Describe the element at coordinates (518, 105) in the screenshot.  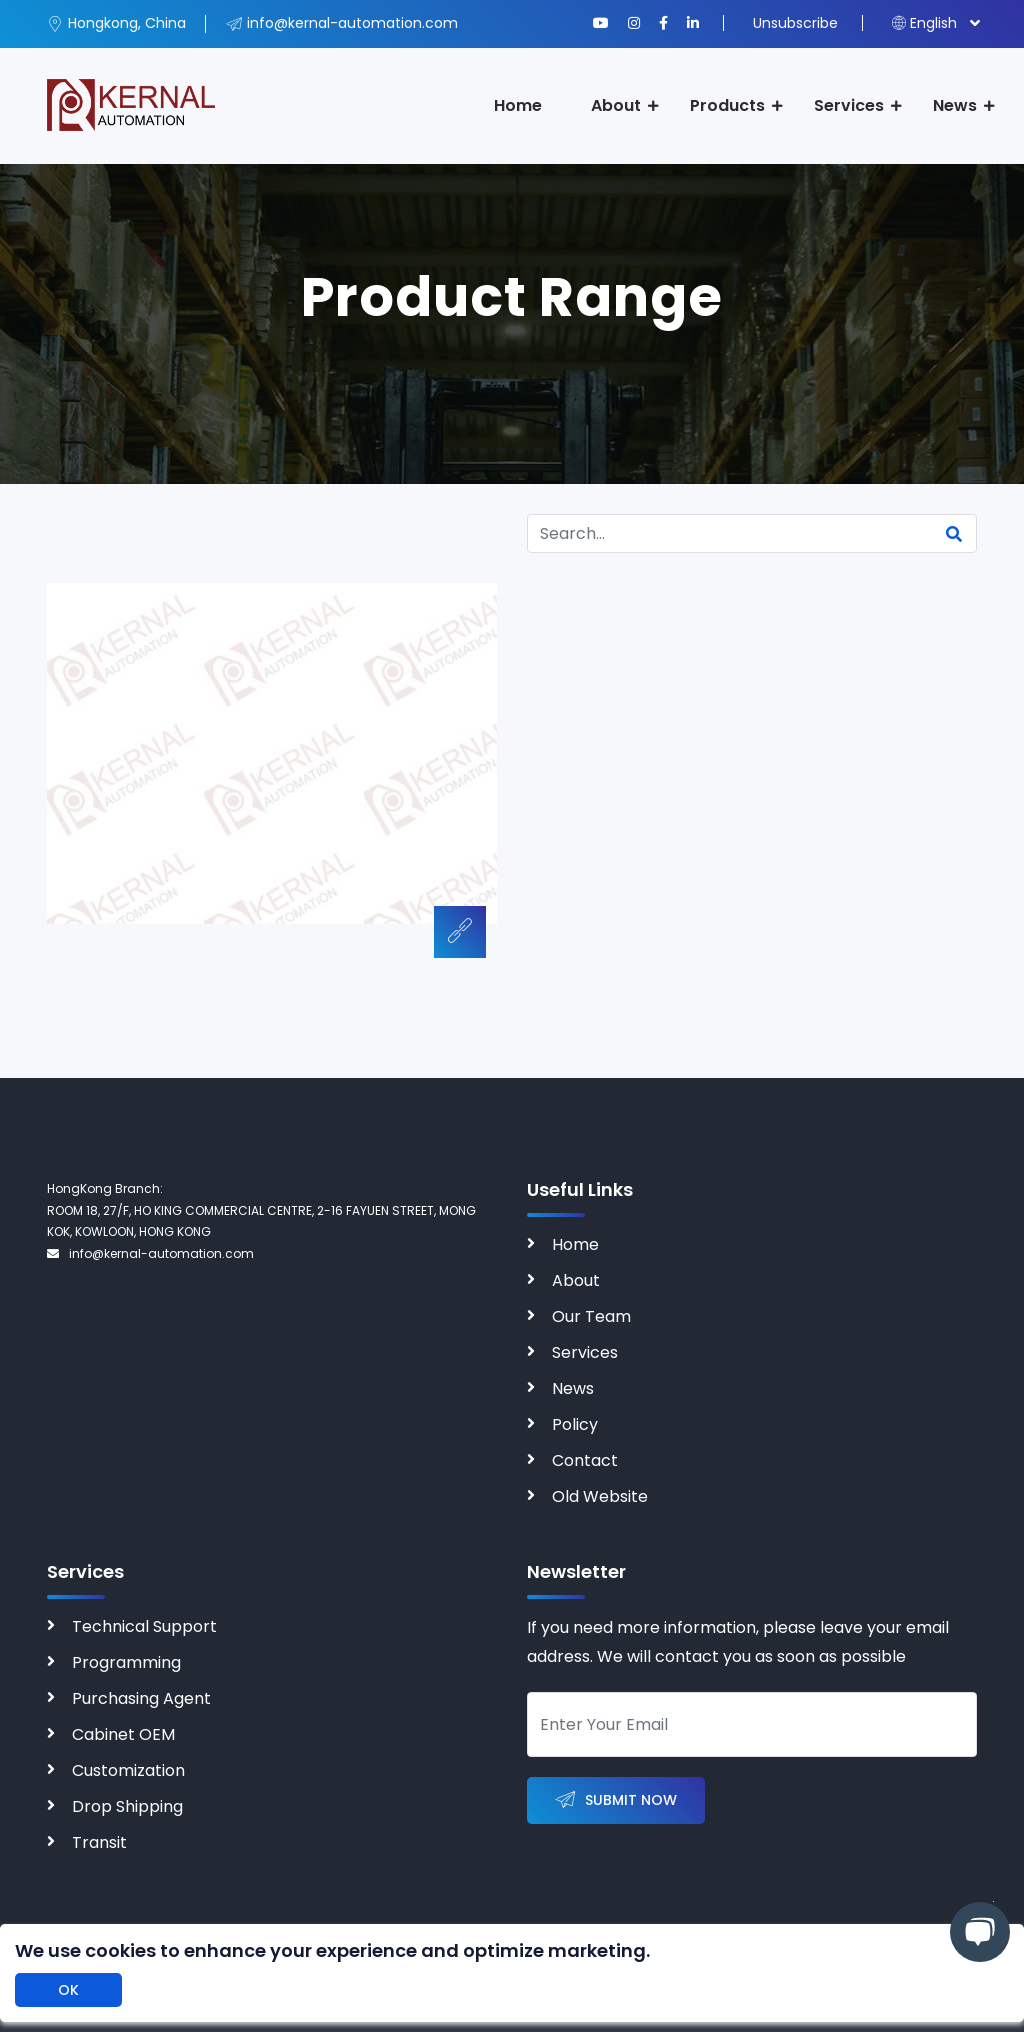
I see `Home` at that location.